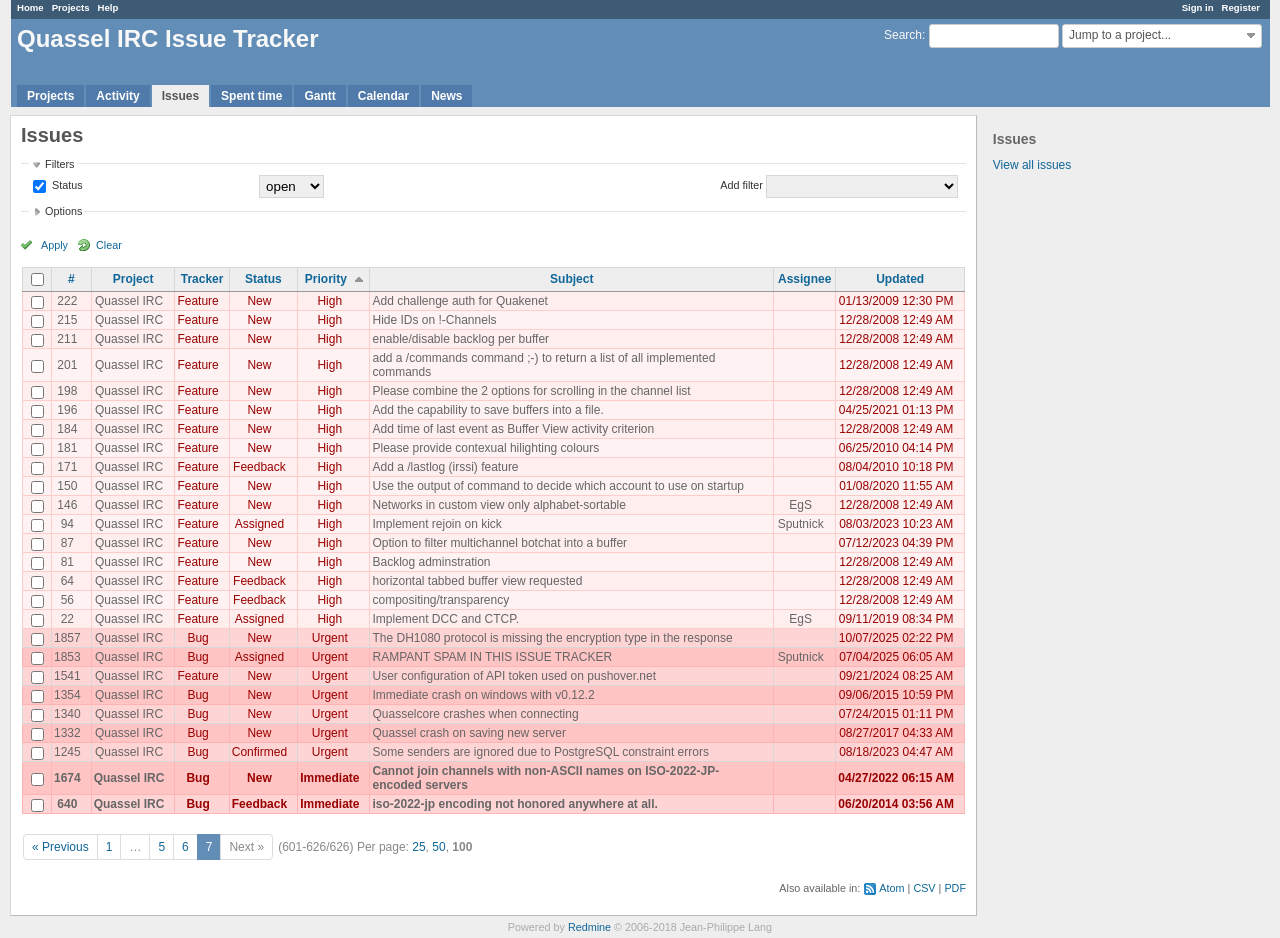 The image size is (1280, 938). Describe the element at coordinates (440, 600) in the screenshot. I see `compositing/transparency` at that location.